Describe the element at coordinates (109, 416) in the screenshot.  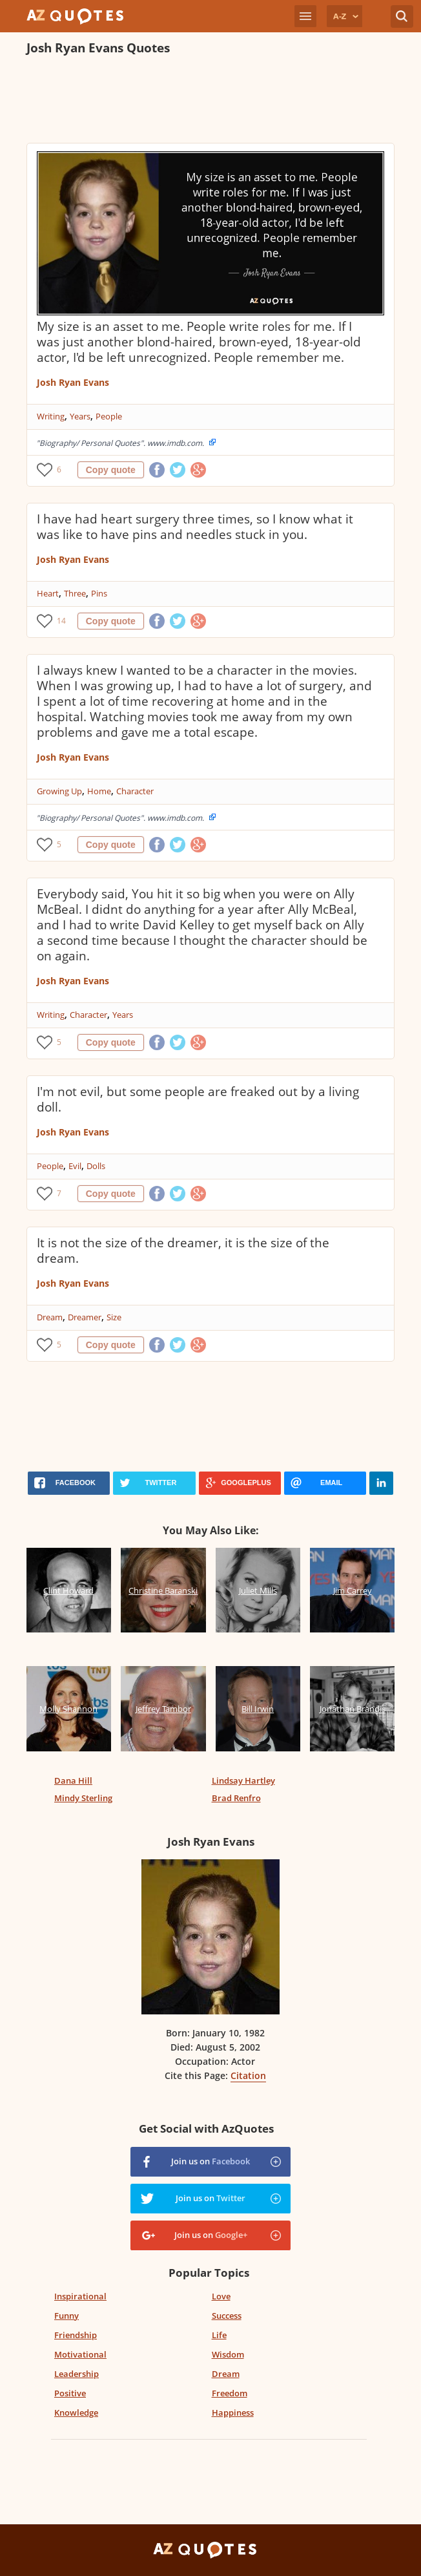
I see `People` at that location.